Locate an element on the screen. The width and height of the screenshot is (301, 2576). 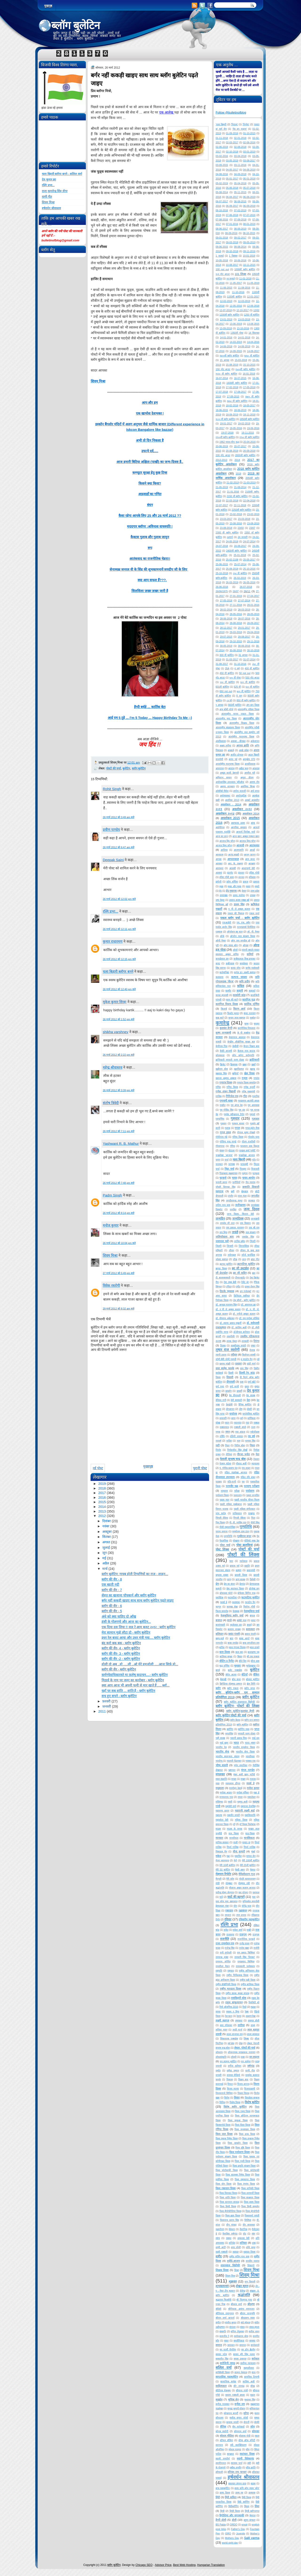
21-08-2014 is located at coordinates (240, 487).